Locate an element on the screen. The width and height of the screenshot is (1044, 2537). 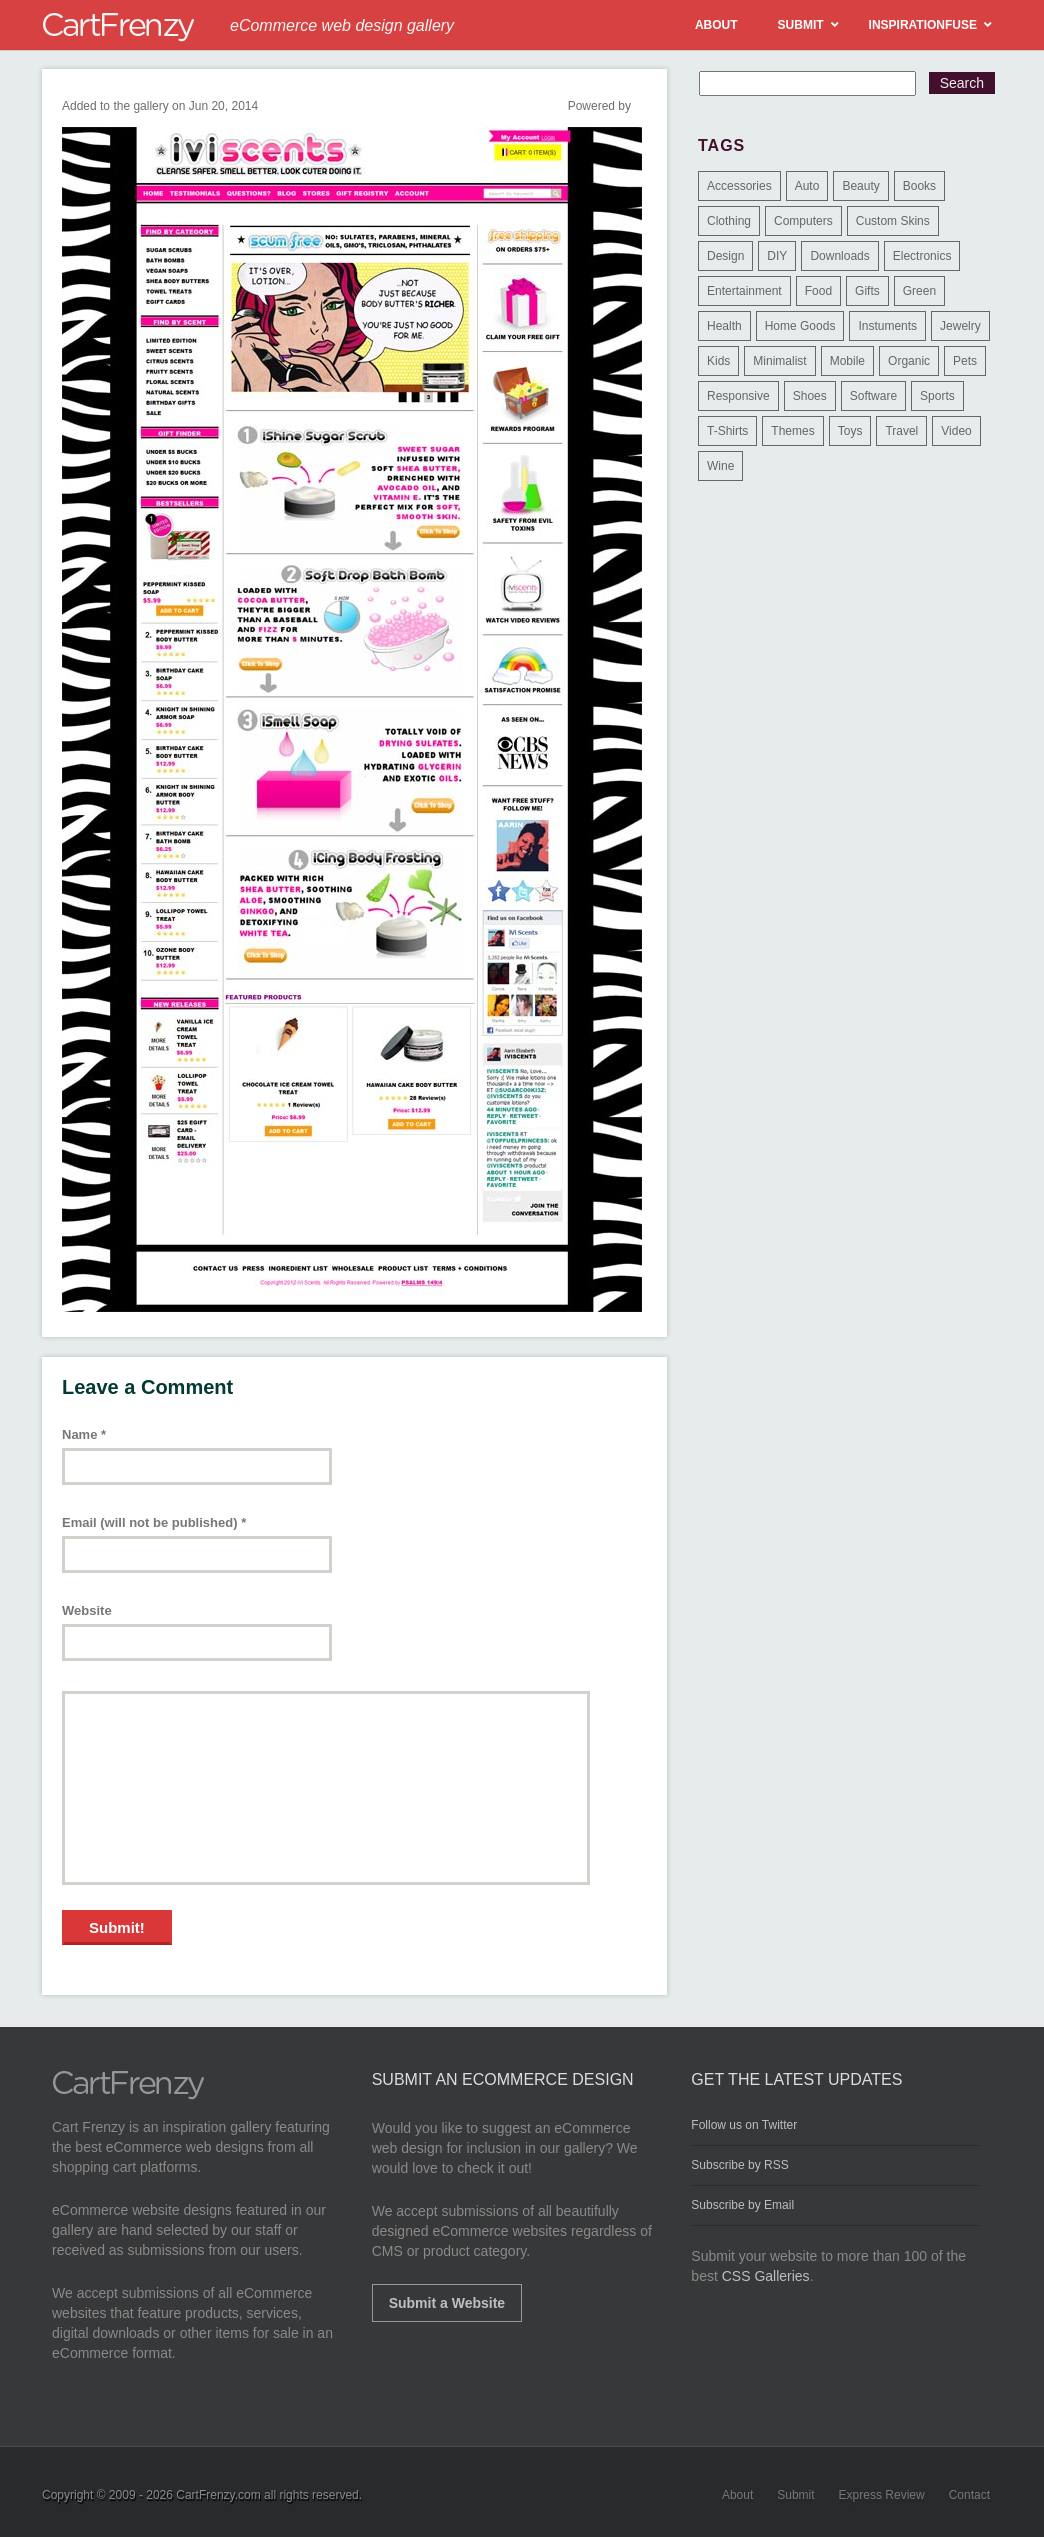
DIY [DIY (2 items)] is located at coordinates (777, 256).